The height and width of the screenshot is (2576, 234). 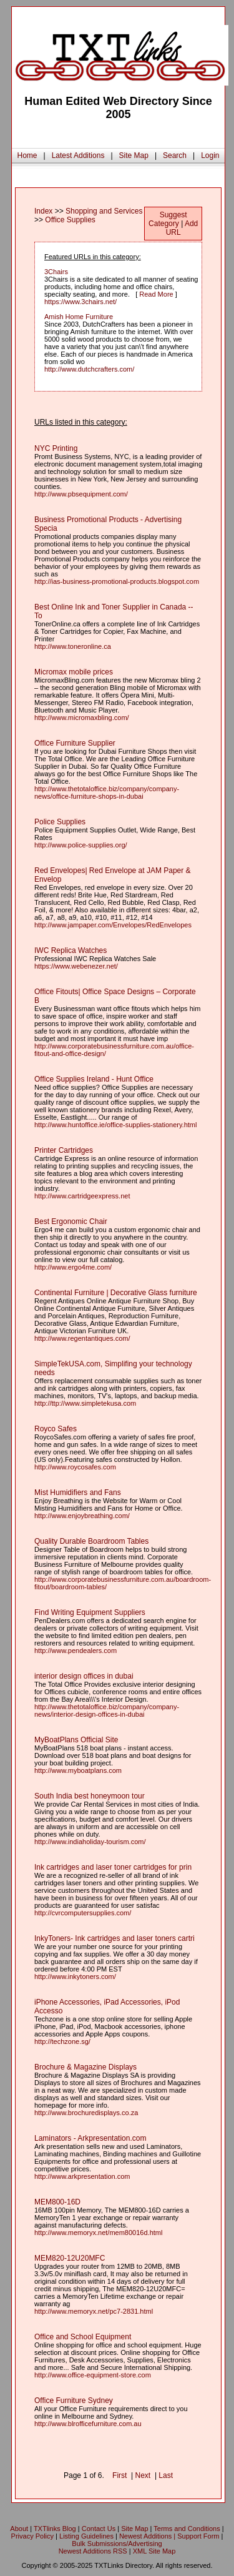 I want to click on http://www.myboatplans.com, so click(x=78, y=1770).